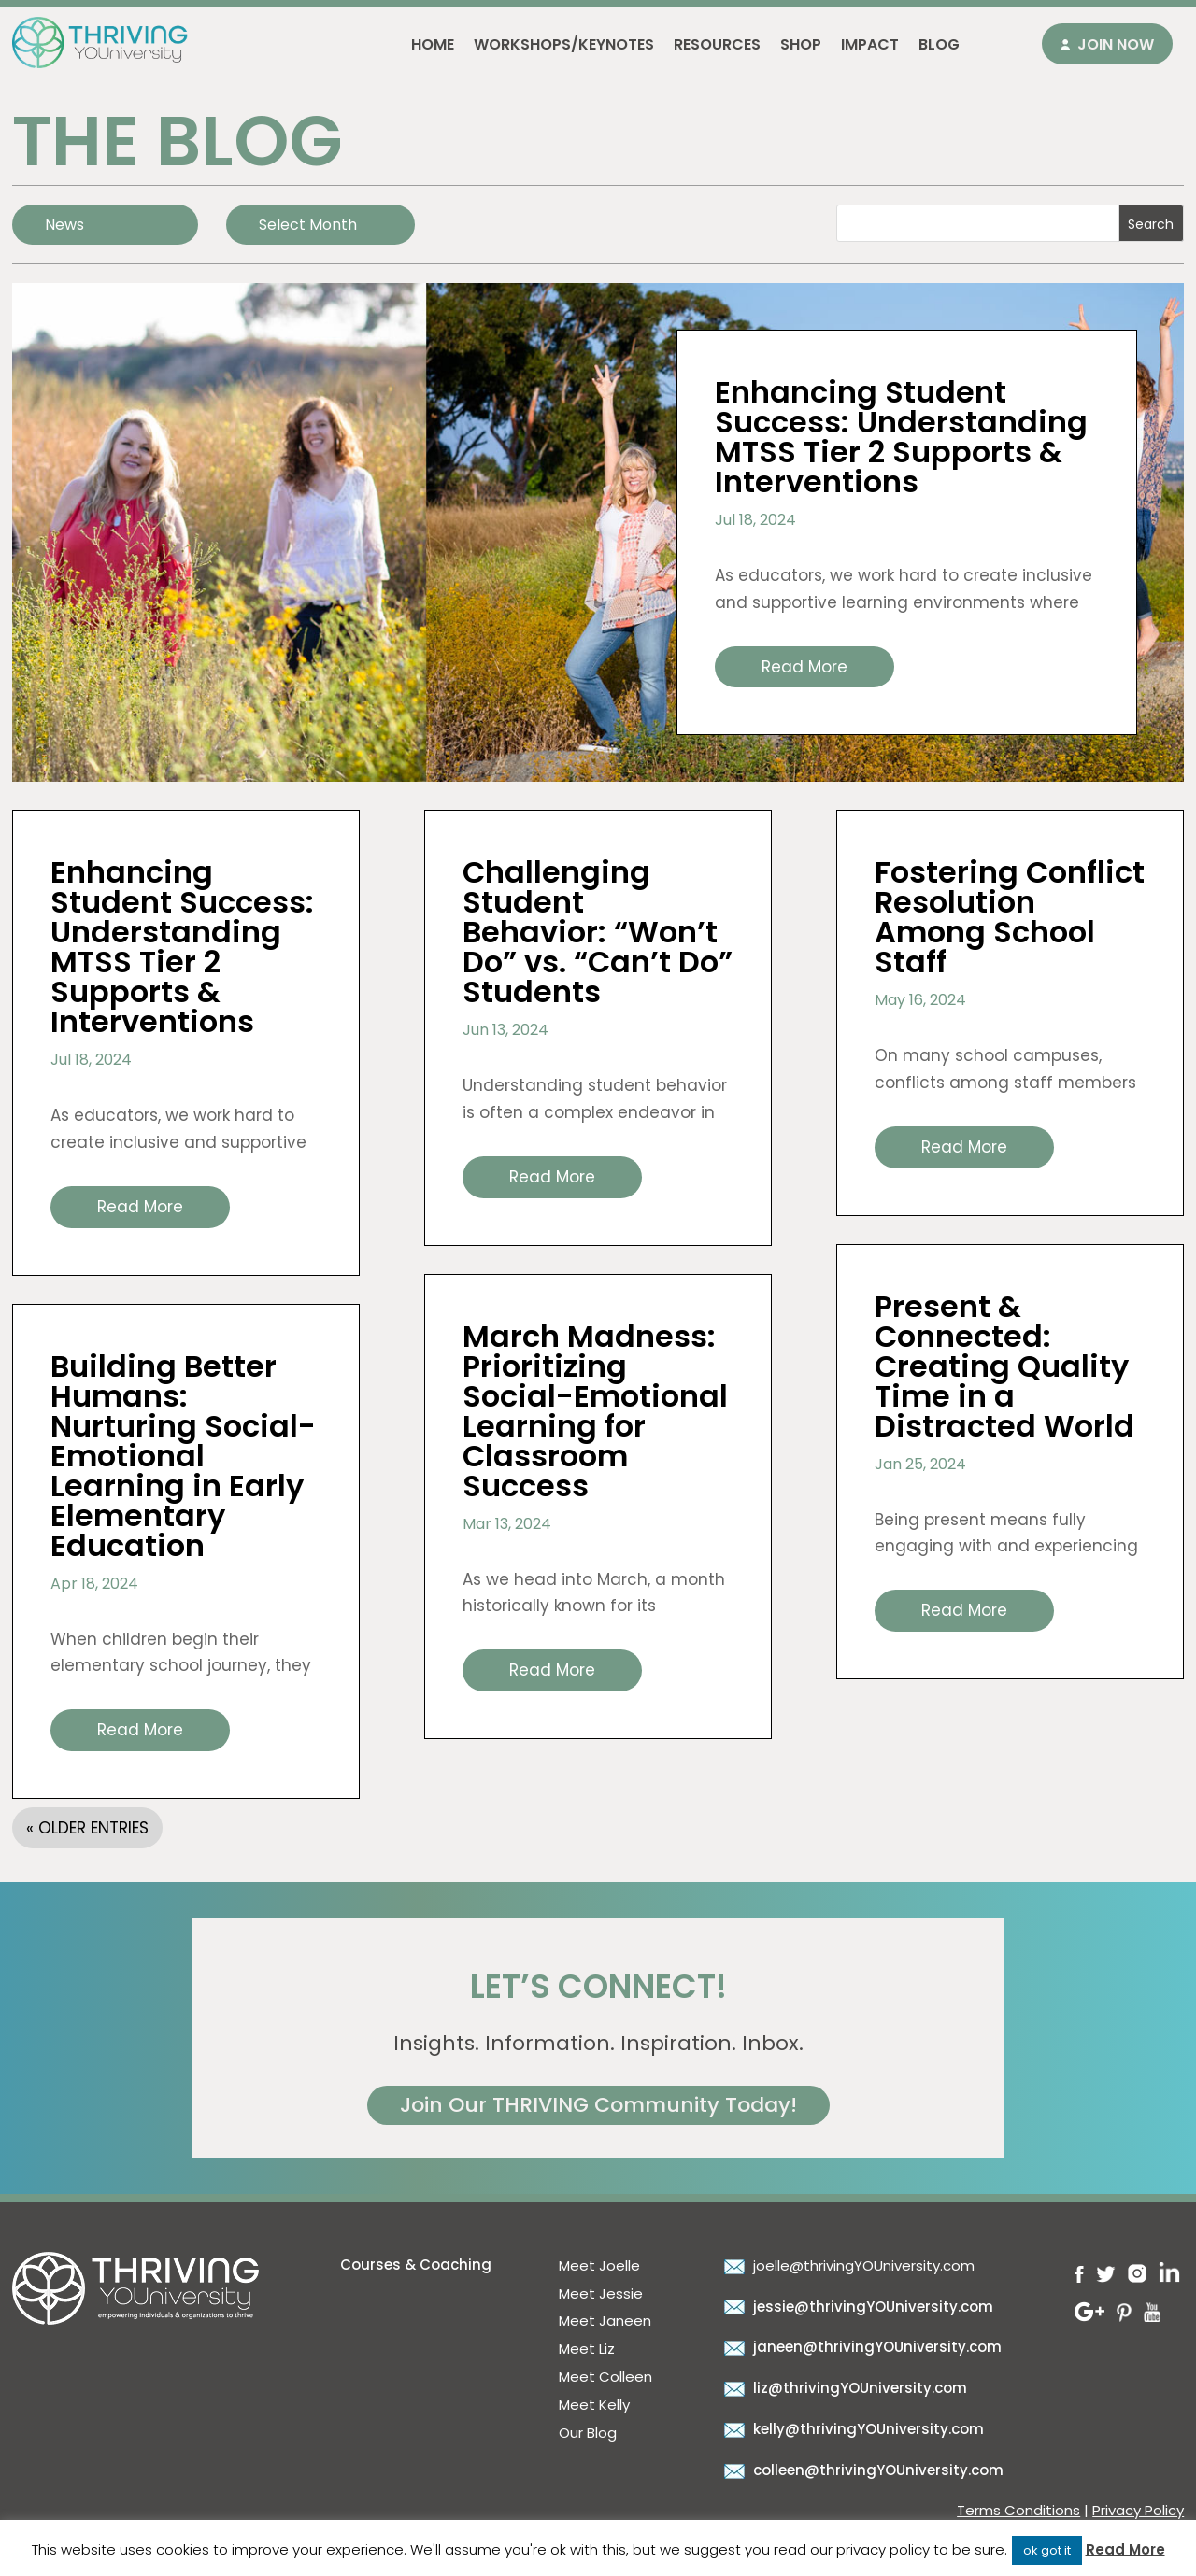  I want to click on March Madness: Prioritizing Social-Emotional Learning for Classroom Success, so click(595, 1411).